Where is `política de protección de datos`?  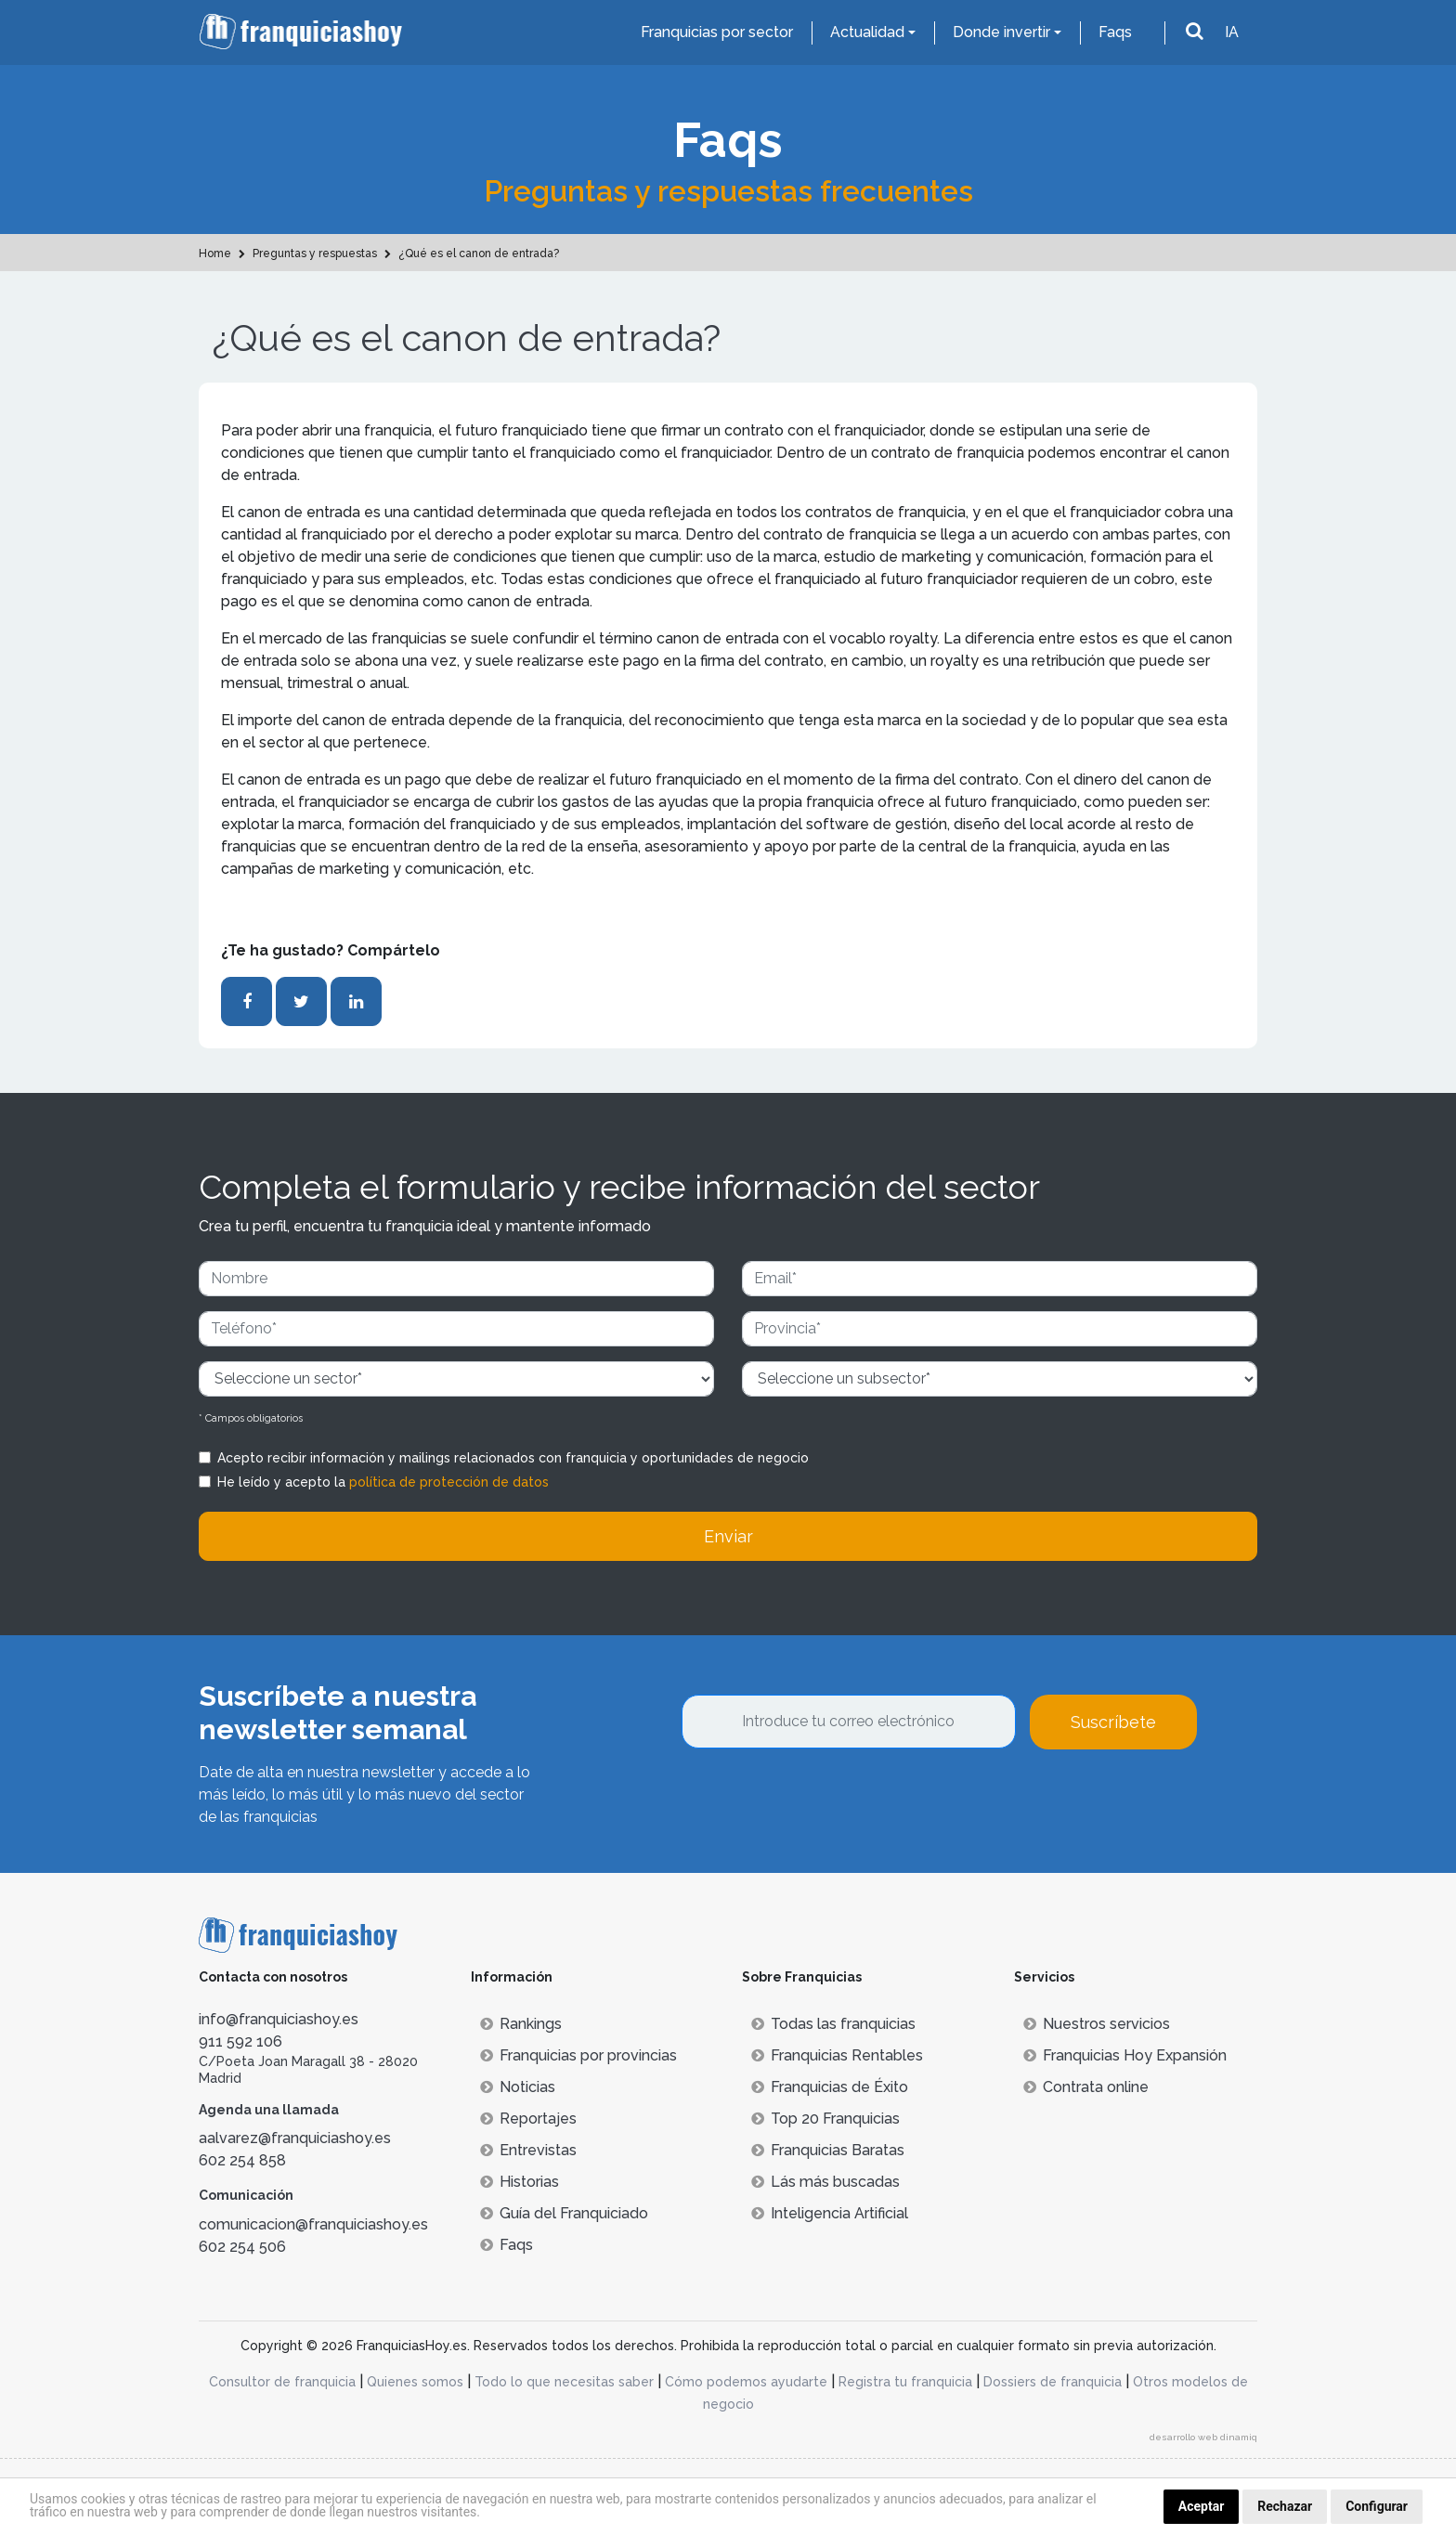
política de protección de datos is located at coordinates (449, 1482).